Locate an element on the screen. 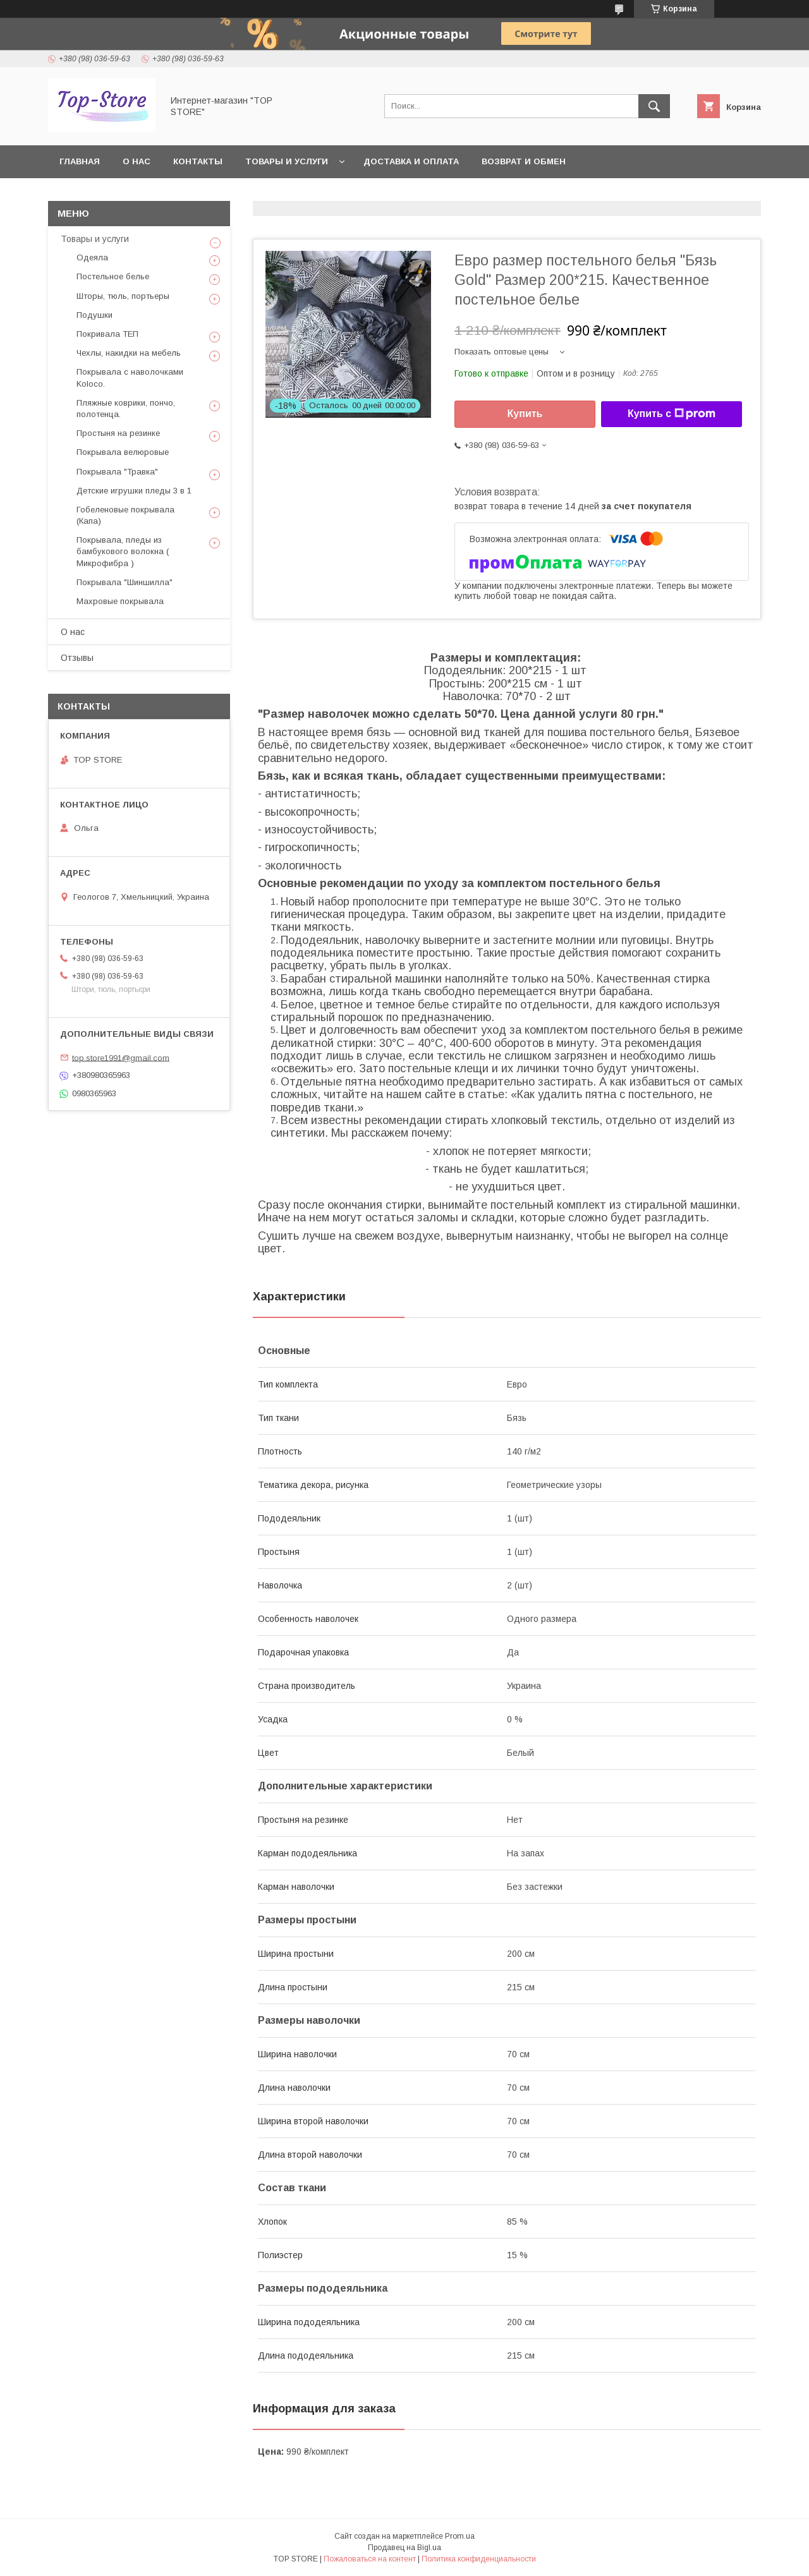 The width and height of the screenshot is (809, 2576). Контакты is located at coordinates (197, 161).